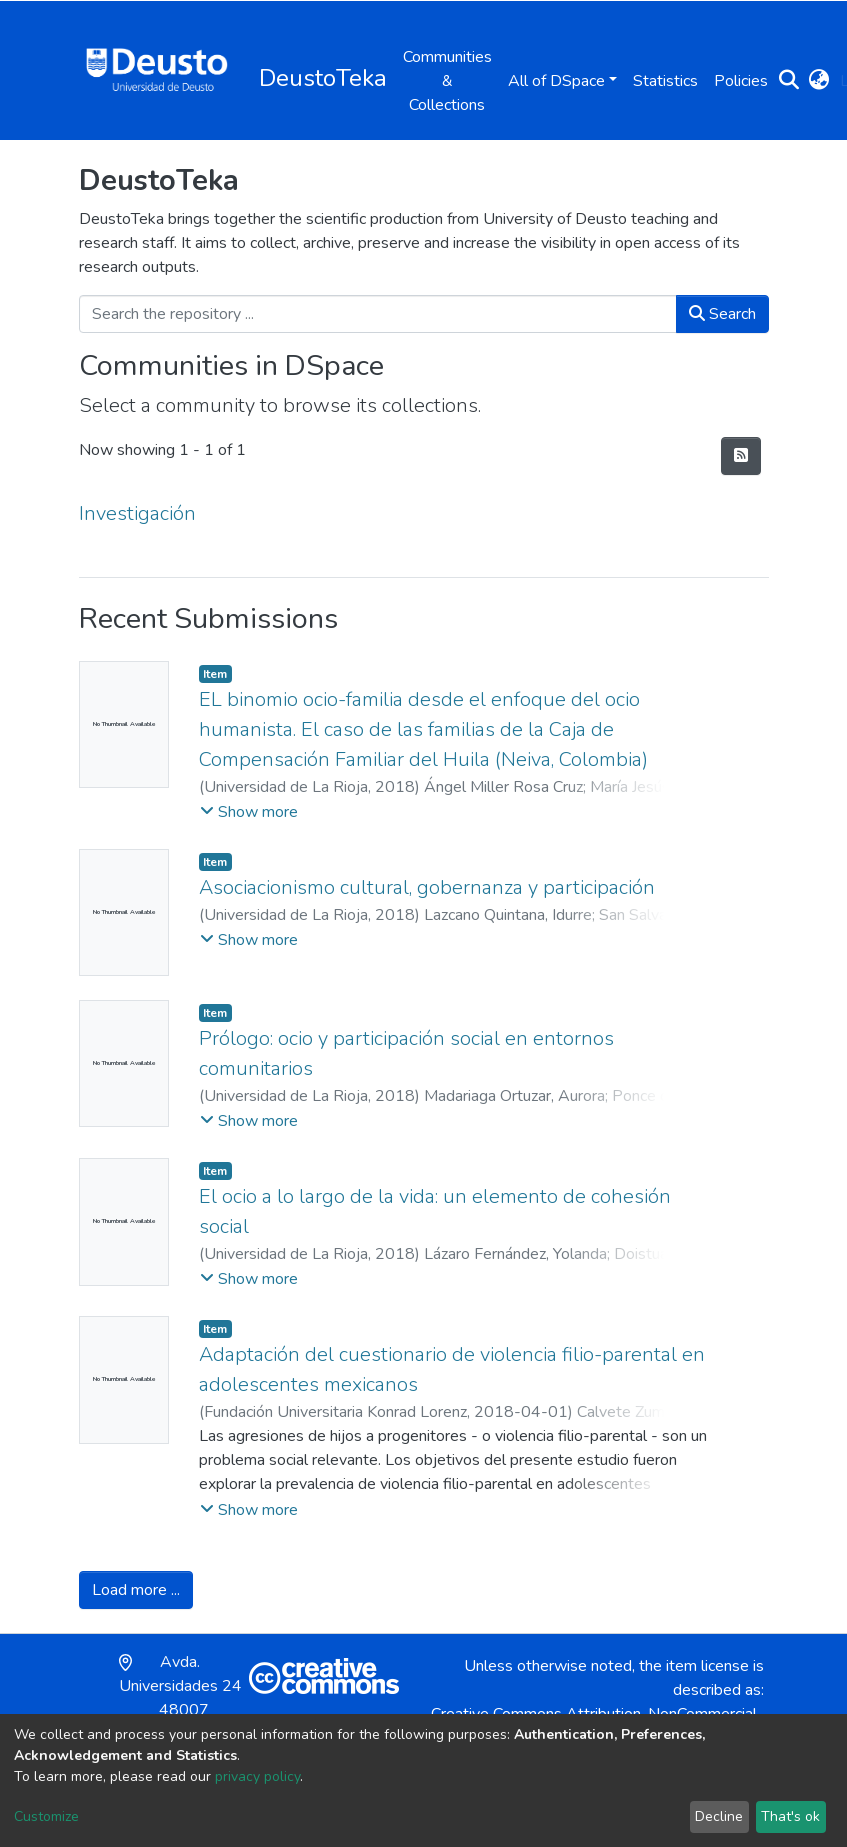 This screenshot has width=847, height=1847. I want to click on privacy policy, so click(257, 1776).